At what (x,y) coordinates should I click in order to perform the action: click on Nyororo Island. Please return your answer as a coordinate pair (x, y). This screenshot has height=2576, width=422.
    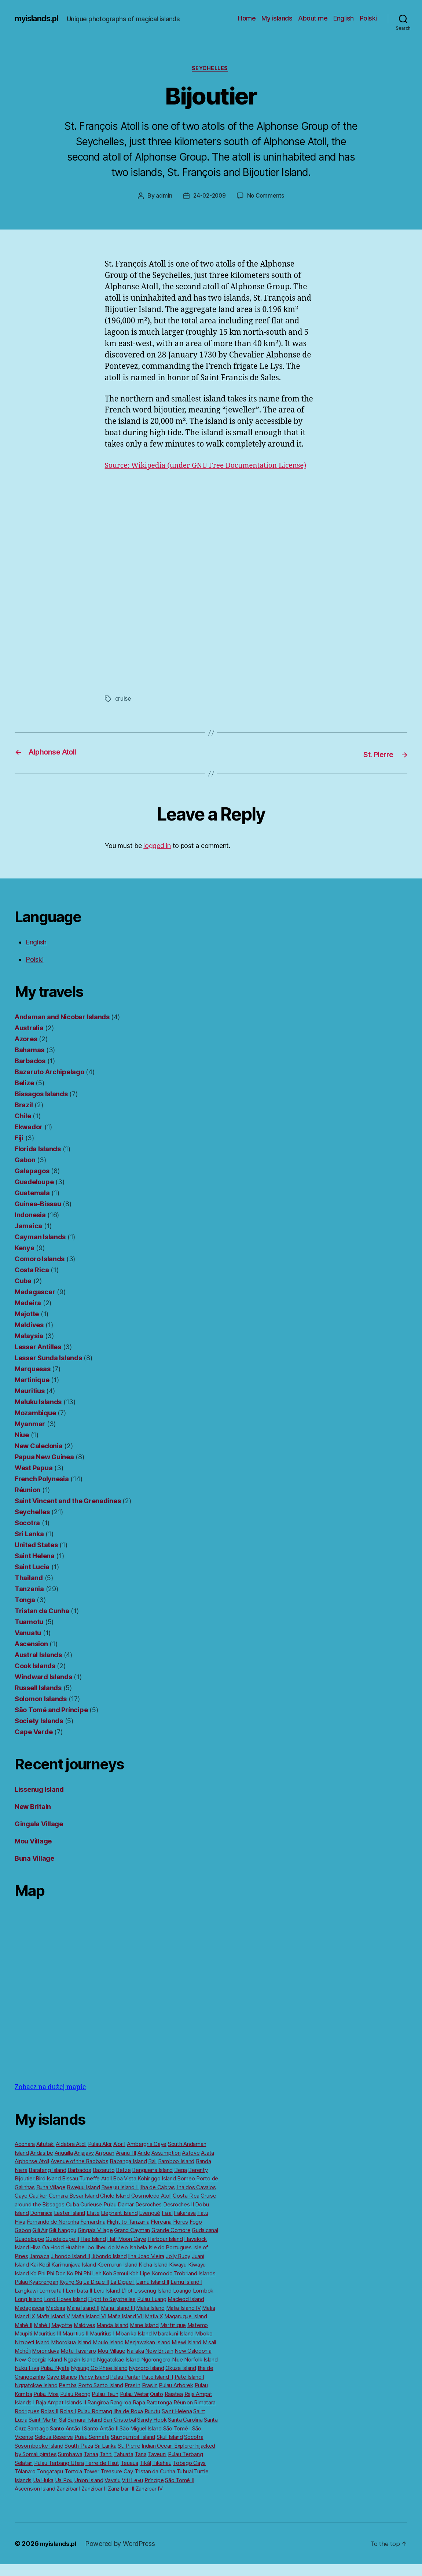
    Looking at the image, I should click on (146, 2379).